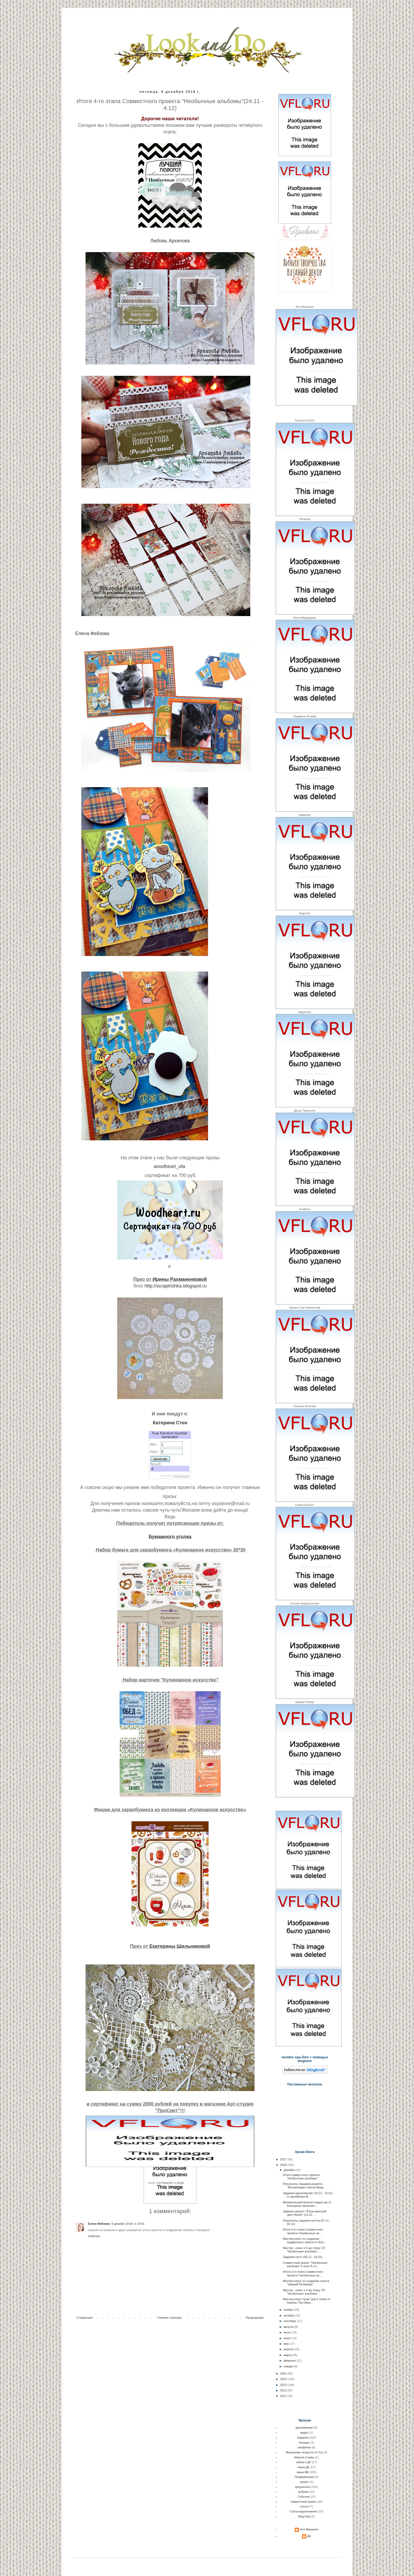  I want to click on События, so click(303, 2496).